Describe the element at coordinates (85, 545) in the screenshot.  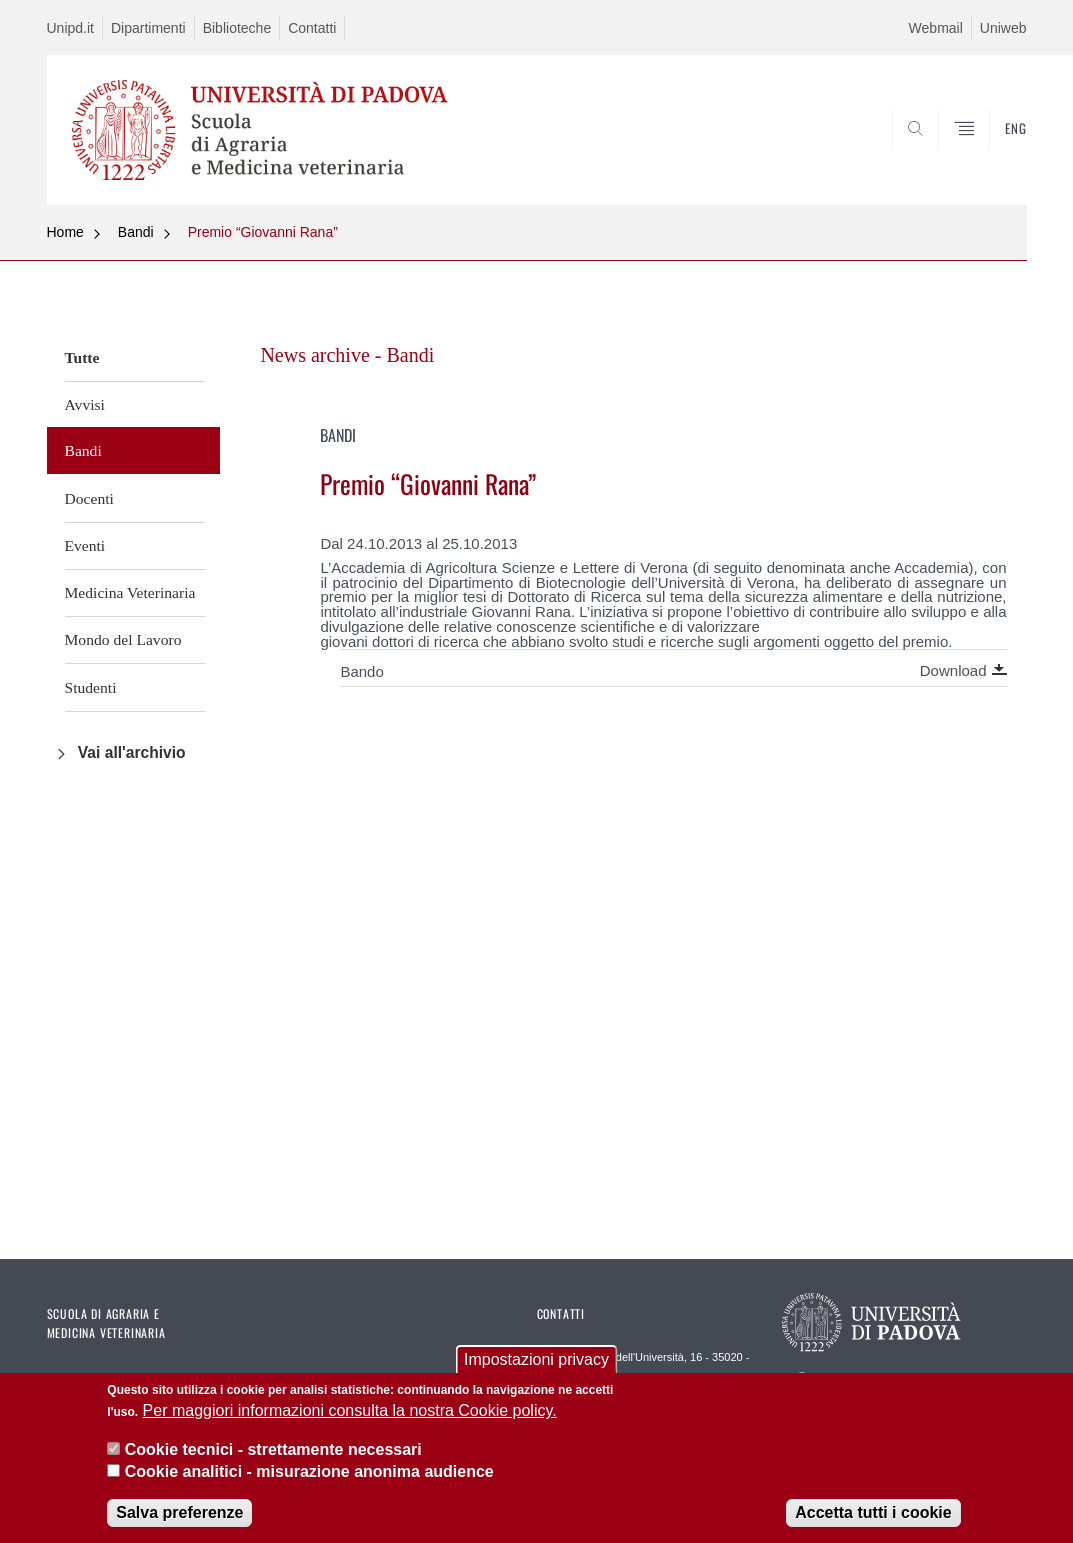
I see `Eventi` at that location.